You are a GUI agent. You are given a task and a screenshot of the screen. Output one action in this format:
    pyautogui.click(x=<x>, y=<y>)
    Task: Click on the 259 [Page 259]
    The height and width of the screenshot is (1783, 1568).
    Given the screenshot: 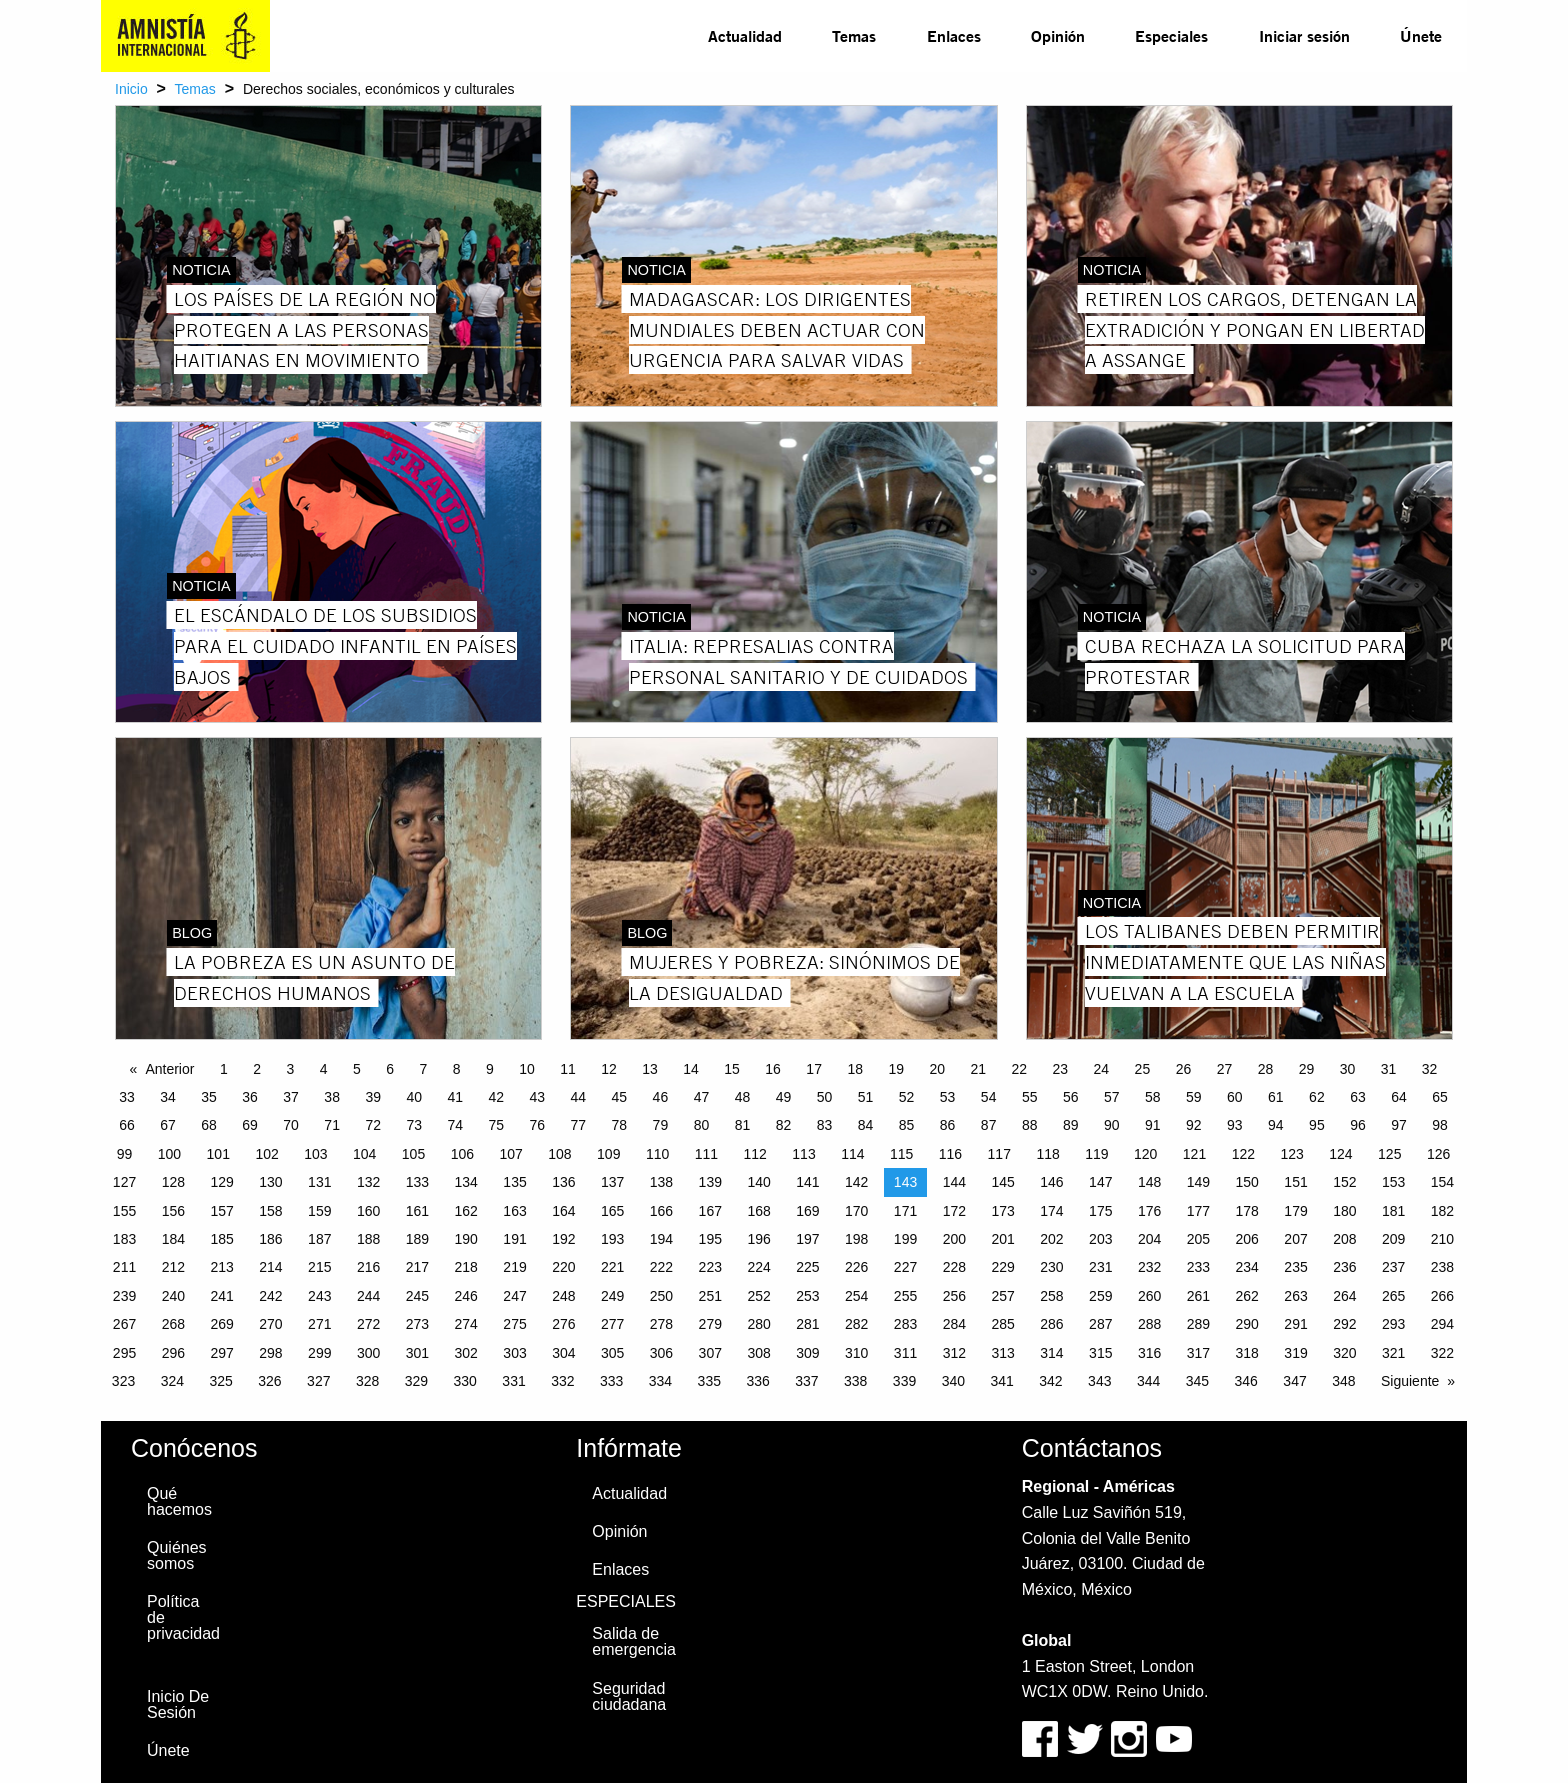 What is the action you would take?
    pyautogui.click(x=1100, y=1296)
    